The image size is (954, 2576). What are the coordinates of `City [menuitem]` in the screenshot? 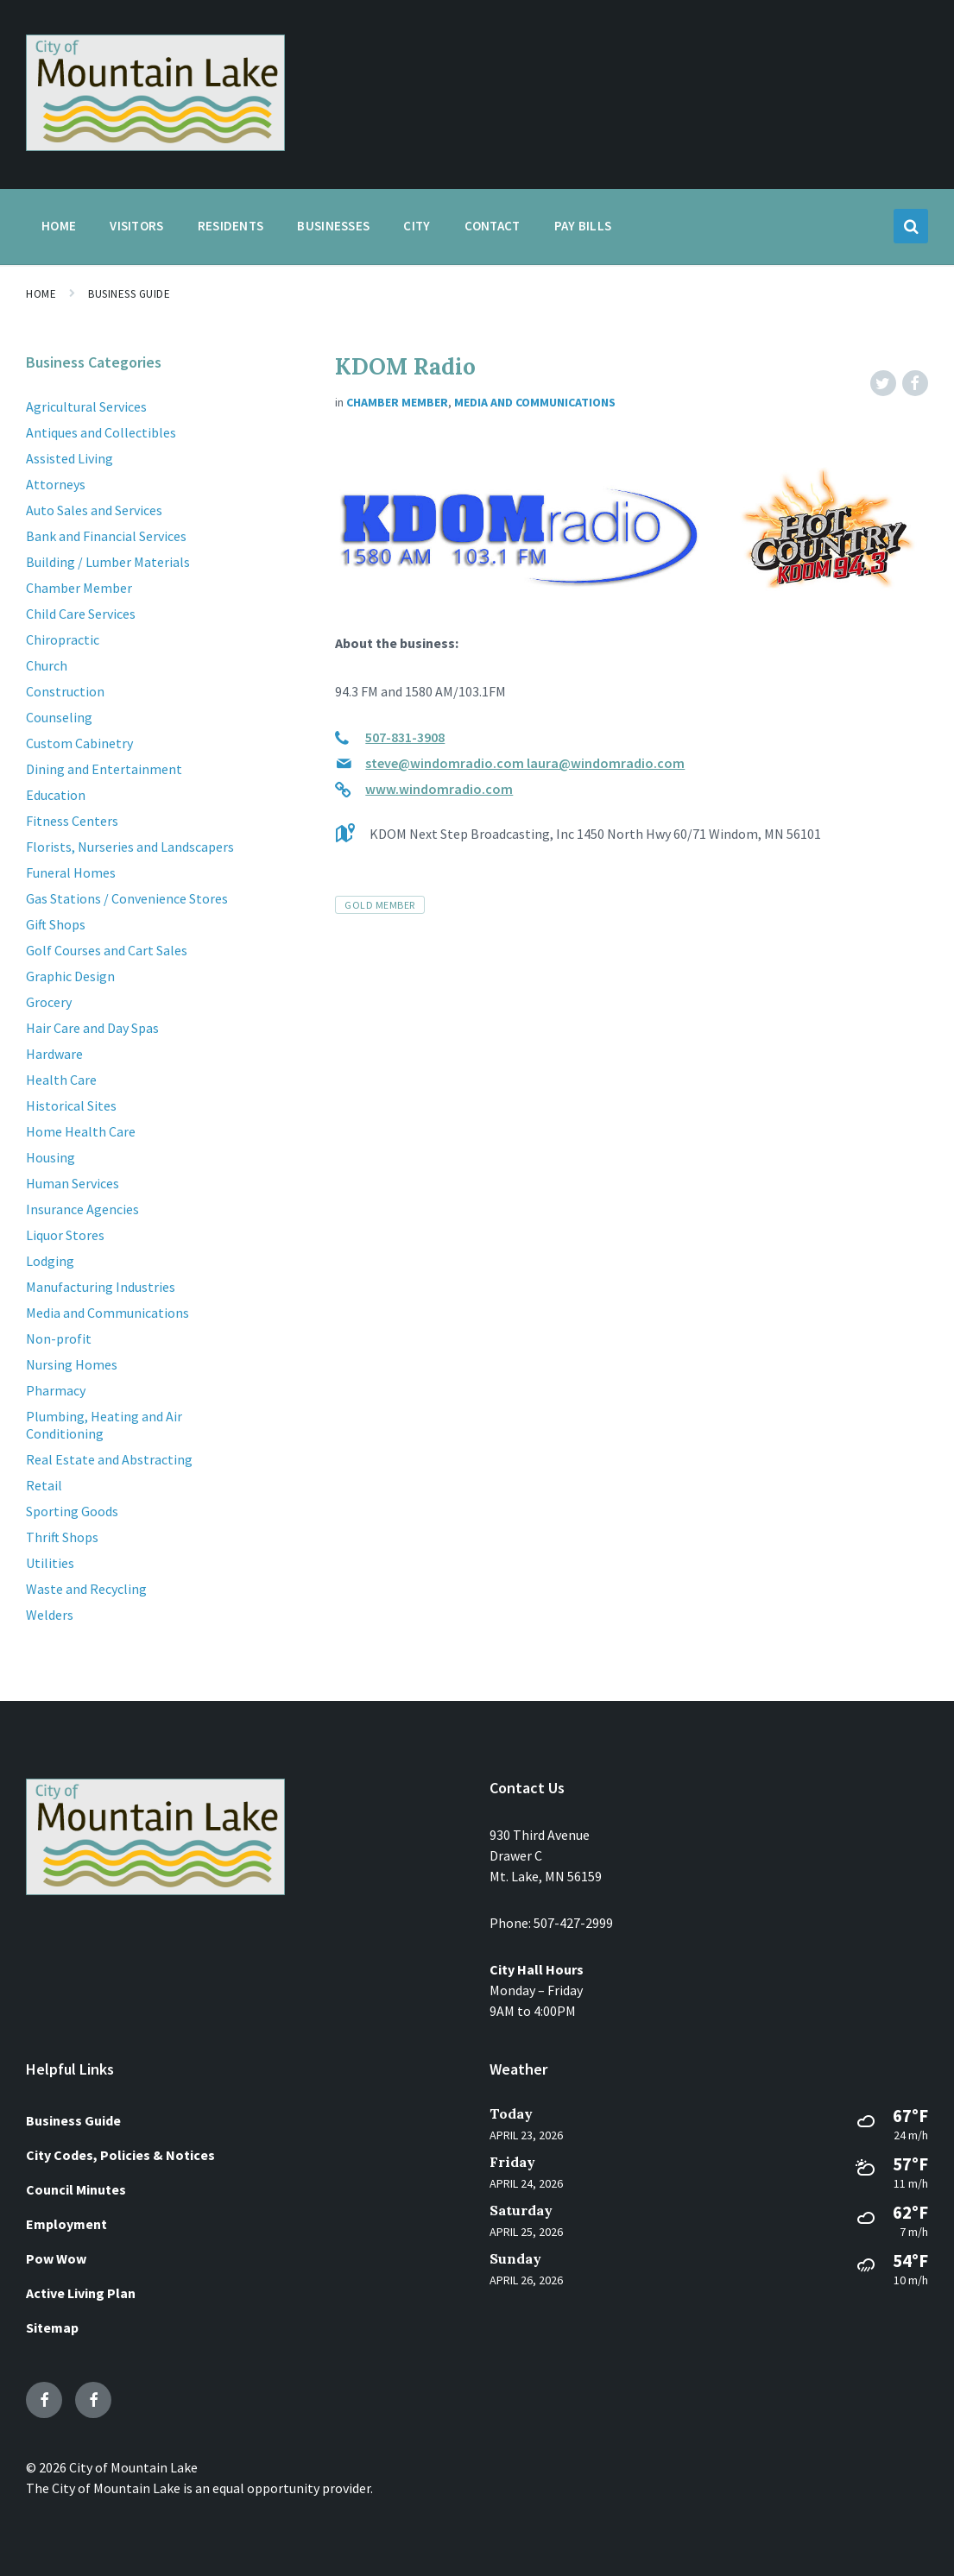 It's located at (416, 225).